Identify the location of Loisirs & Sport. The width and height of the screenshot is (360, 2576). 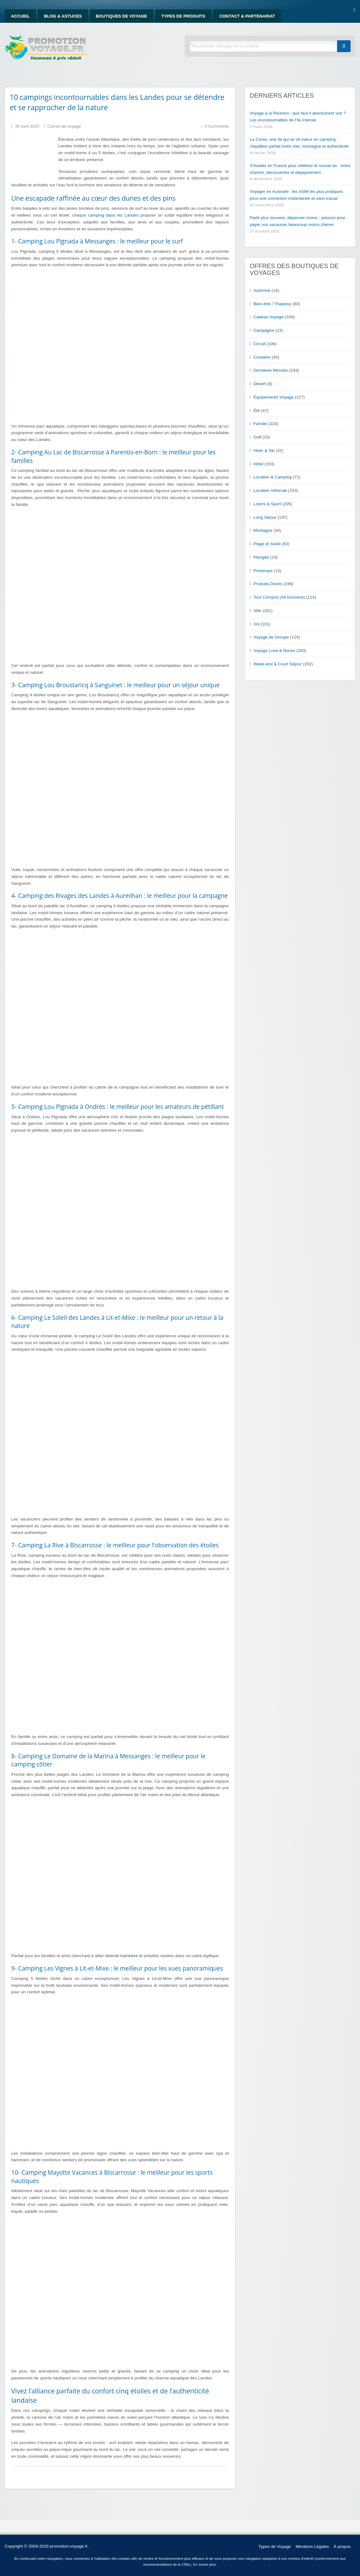
(267, 504).